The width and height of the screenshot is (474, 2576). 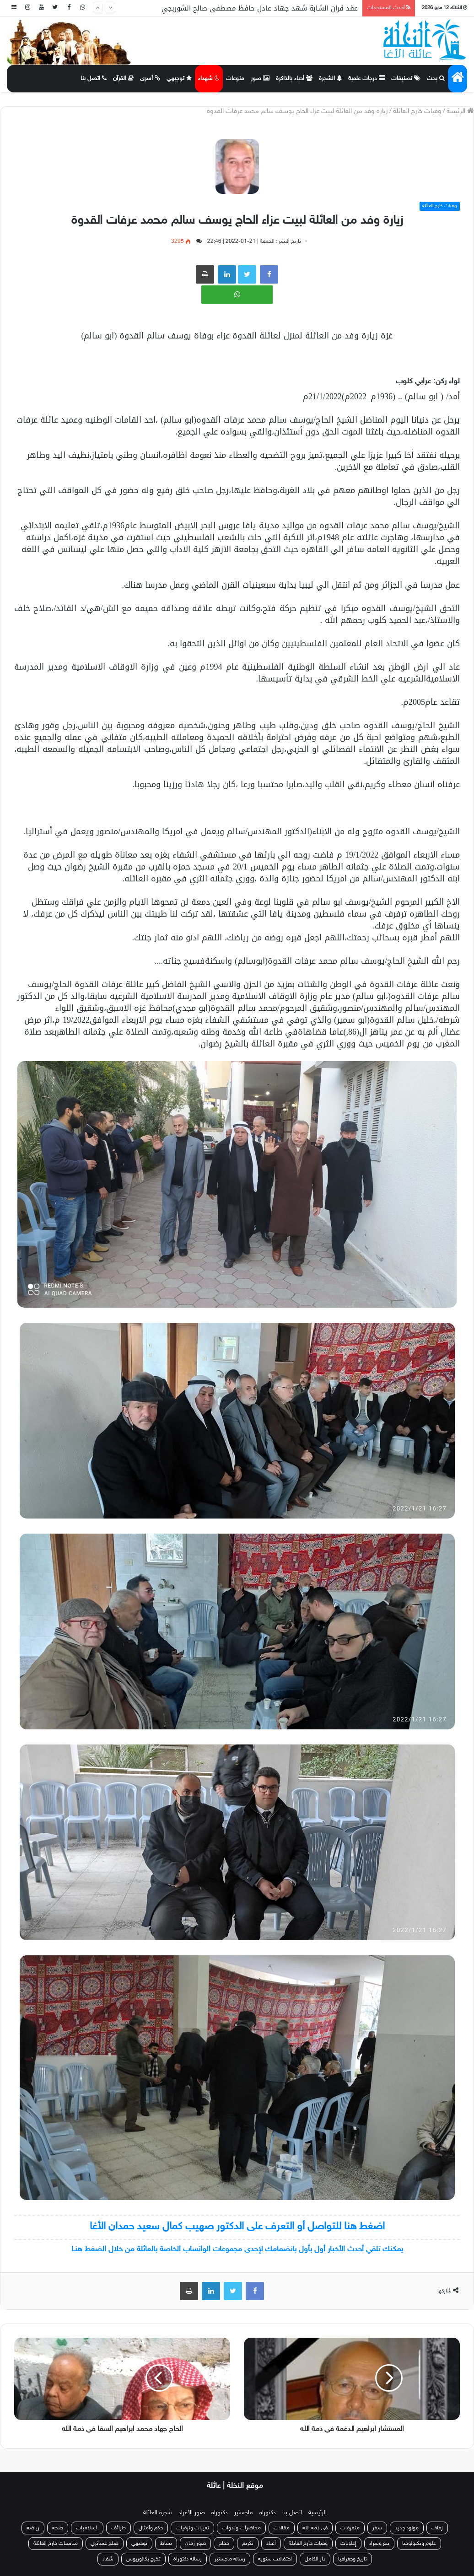 What do you see at coordinates (87, 2528) in the screenshot?
I see `إسلاميات` at bounding box center [87, 2528].